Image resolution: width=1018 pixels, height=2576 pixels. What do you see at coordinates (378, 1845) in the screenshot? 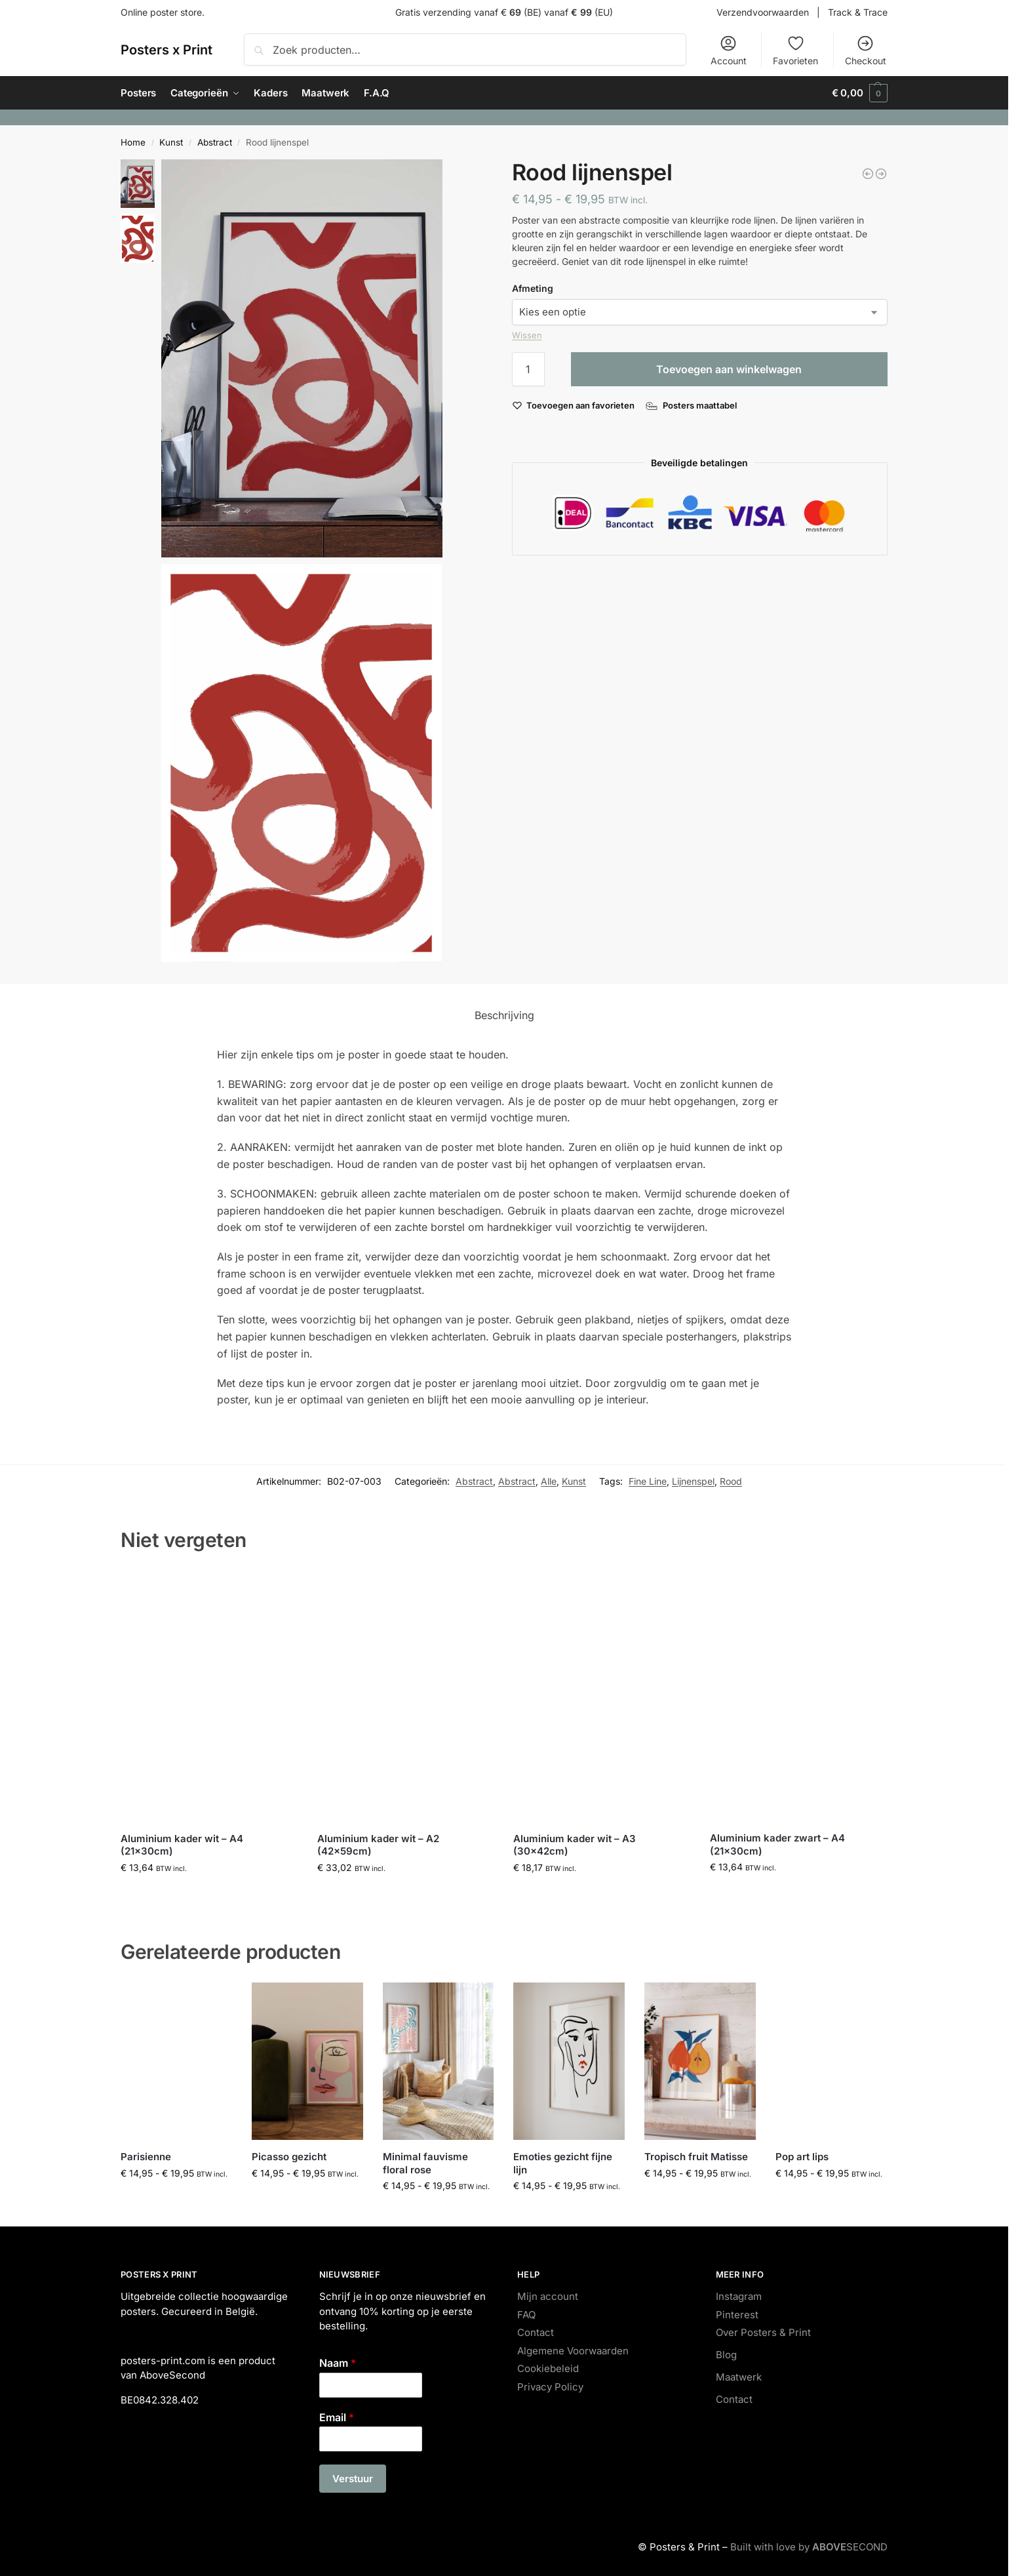
I see `Aluminium kader wit – A2 (42x59cm)` at bounding box center [378, 1845].